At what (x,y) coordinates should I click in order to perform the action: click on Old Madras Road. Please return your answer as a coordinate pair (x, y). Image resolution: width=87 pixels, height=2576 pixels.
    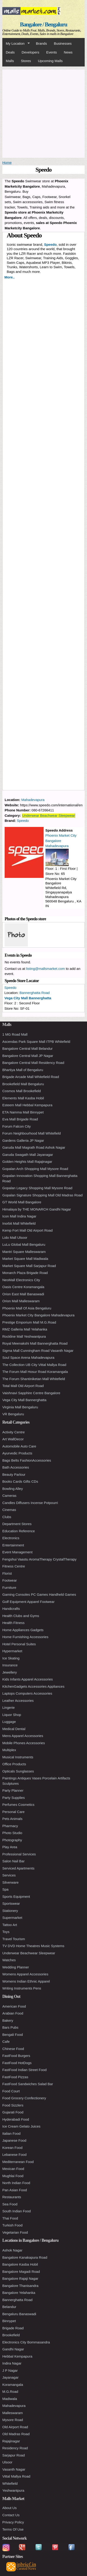
    Looking at the image, I should click on (16, 2434).